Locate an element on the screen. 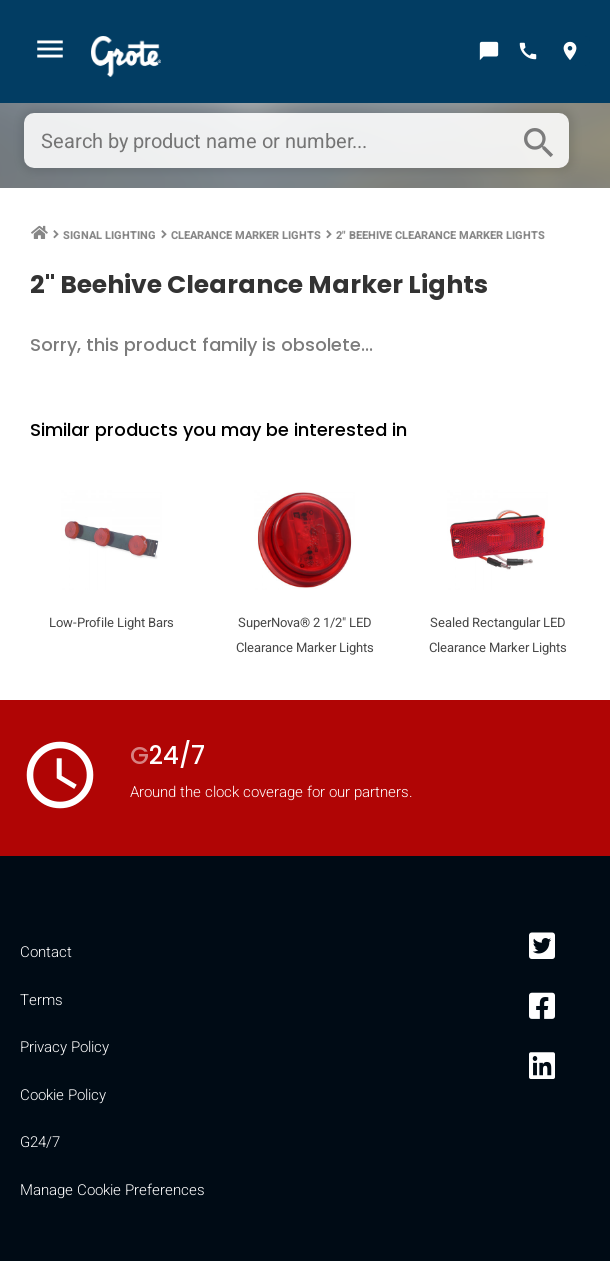 The image size is (610, 1261). Cookie Policy is located at coordinates (63, 1095).